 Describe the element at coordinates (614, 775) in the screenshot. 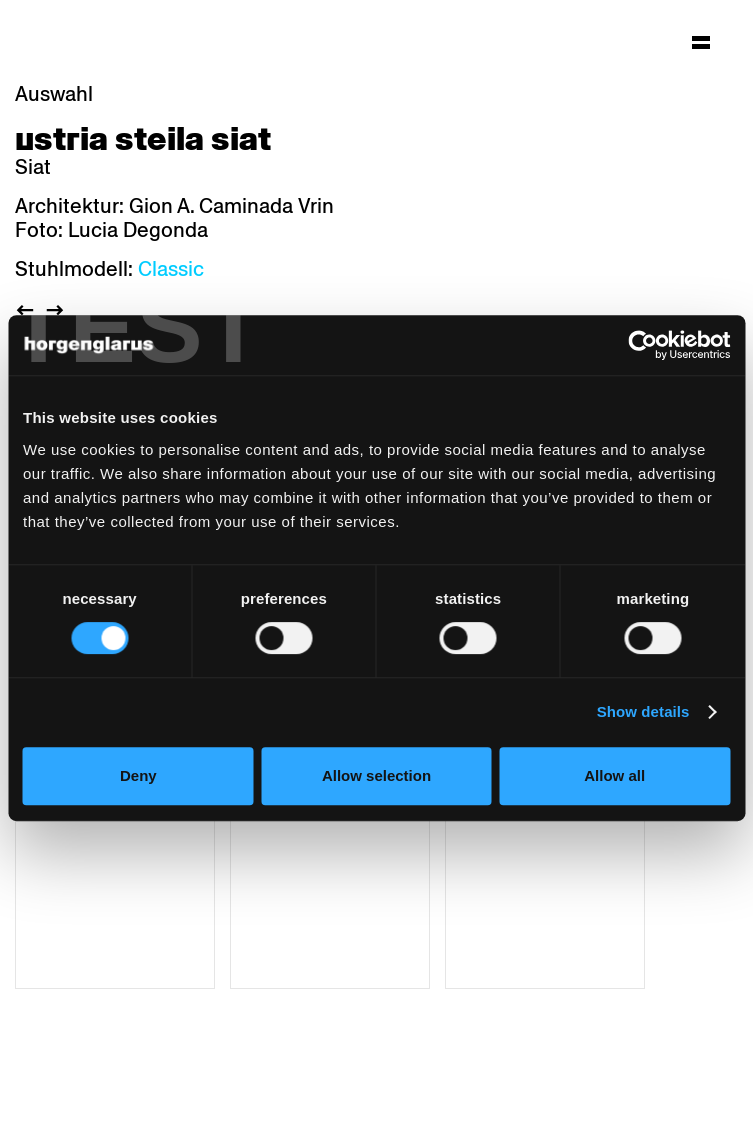

I see `Allow all` at that location.